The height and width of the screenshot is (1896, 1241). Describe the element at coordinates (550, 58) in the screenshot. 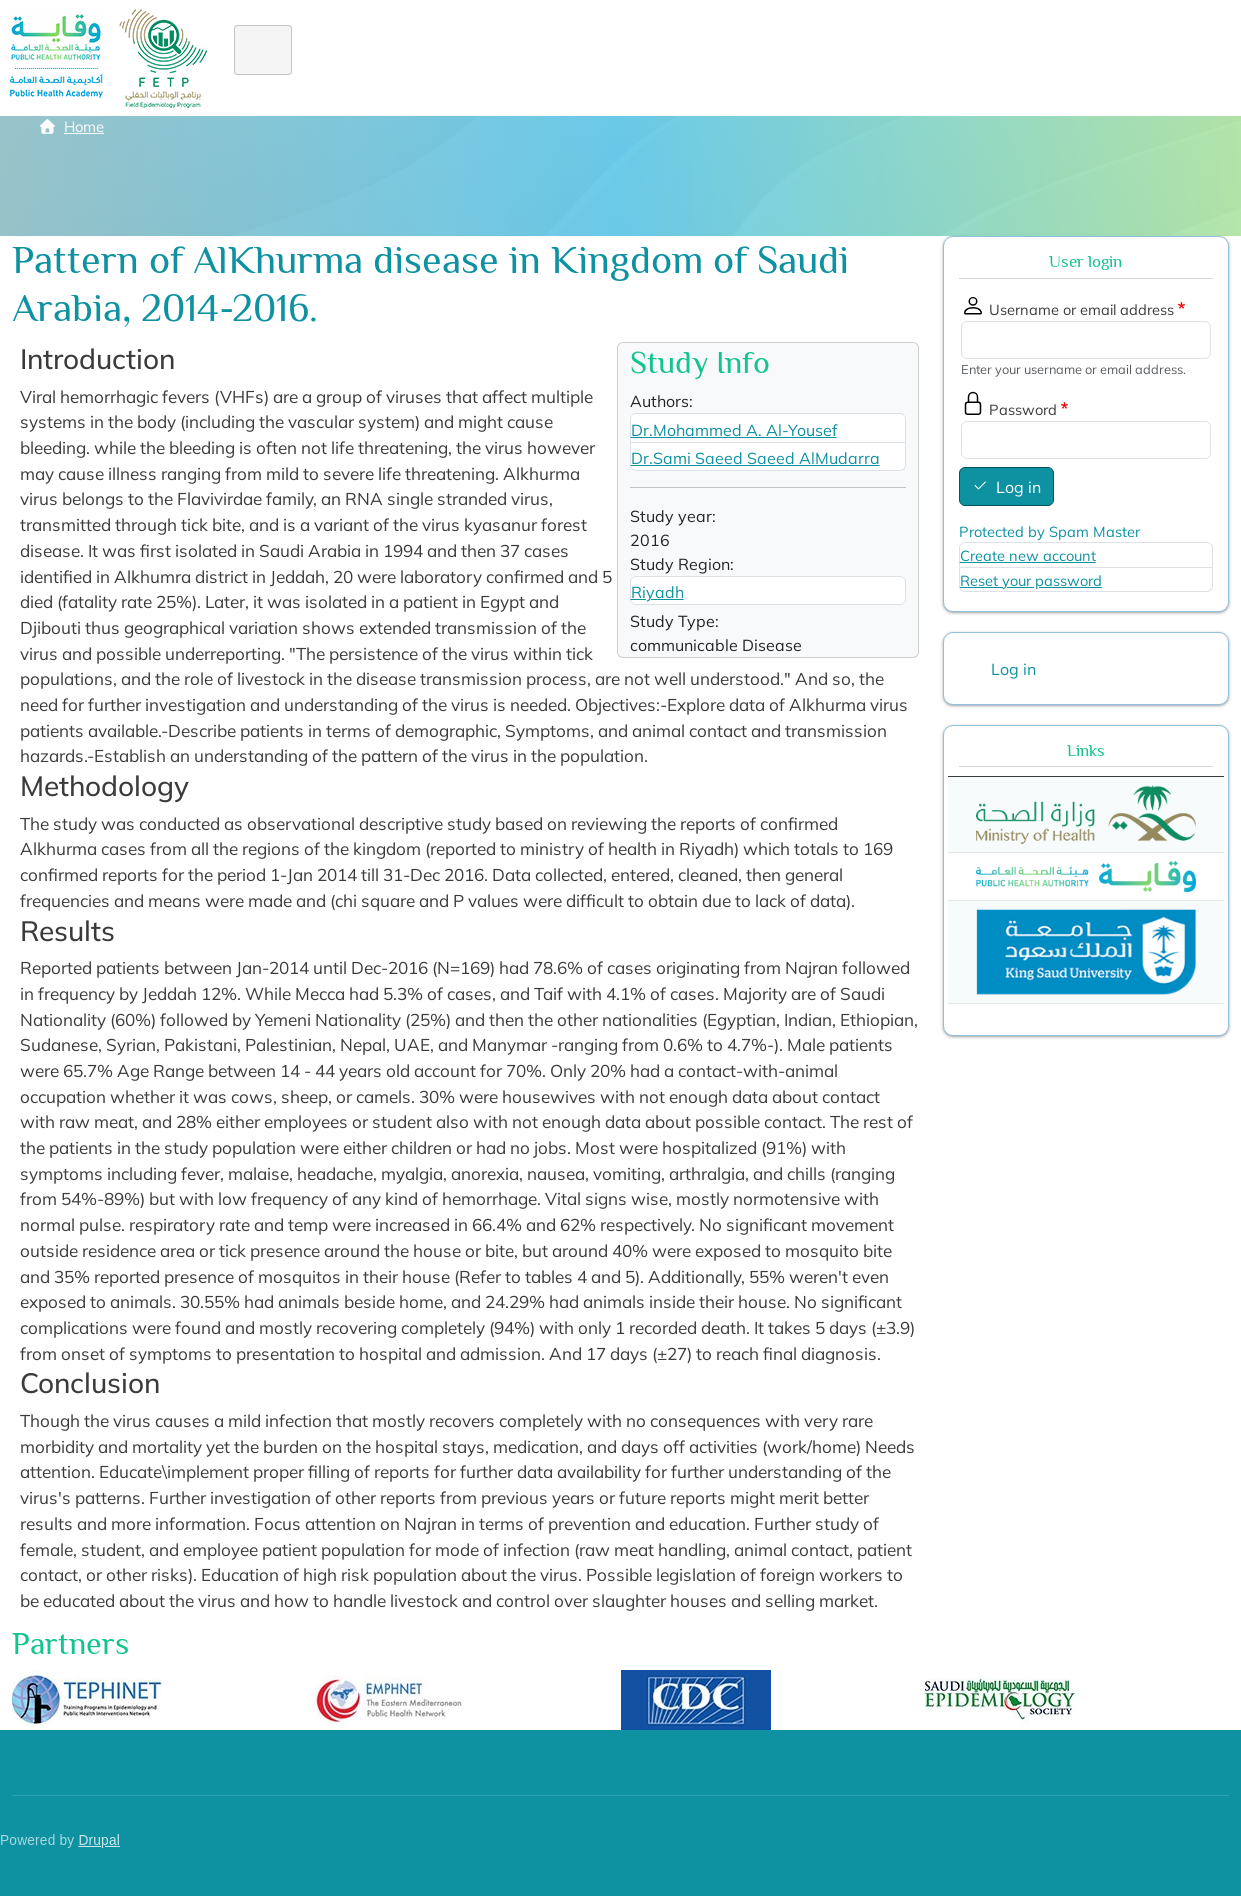

I see `Diploma FE` at that location.